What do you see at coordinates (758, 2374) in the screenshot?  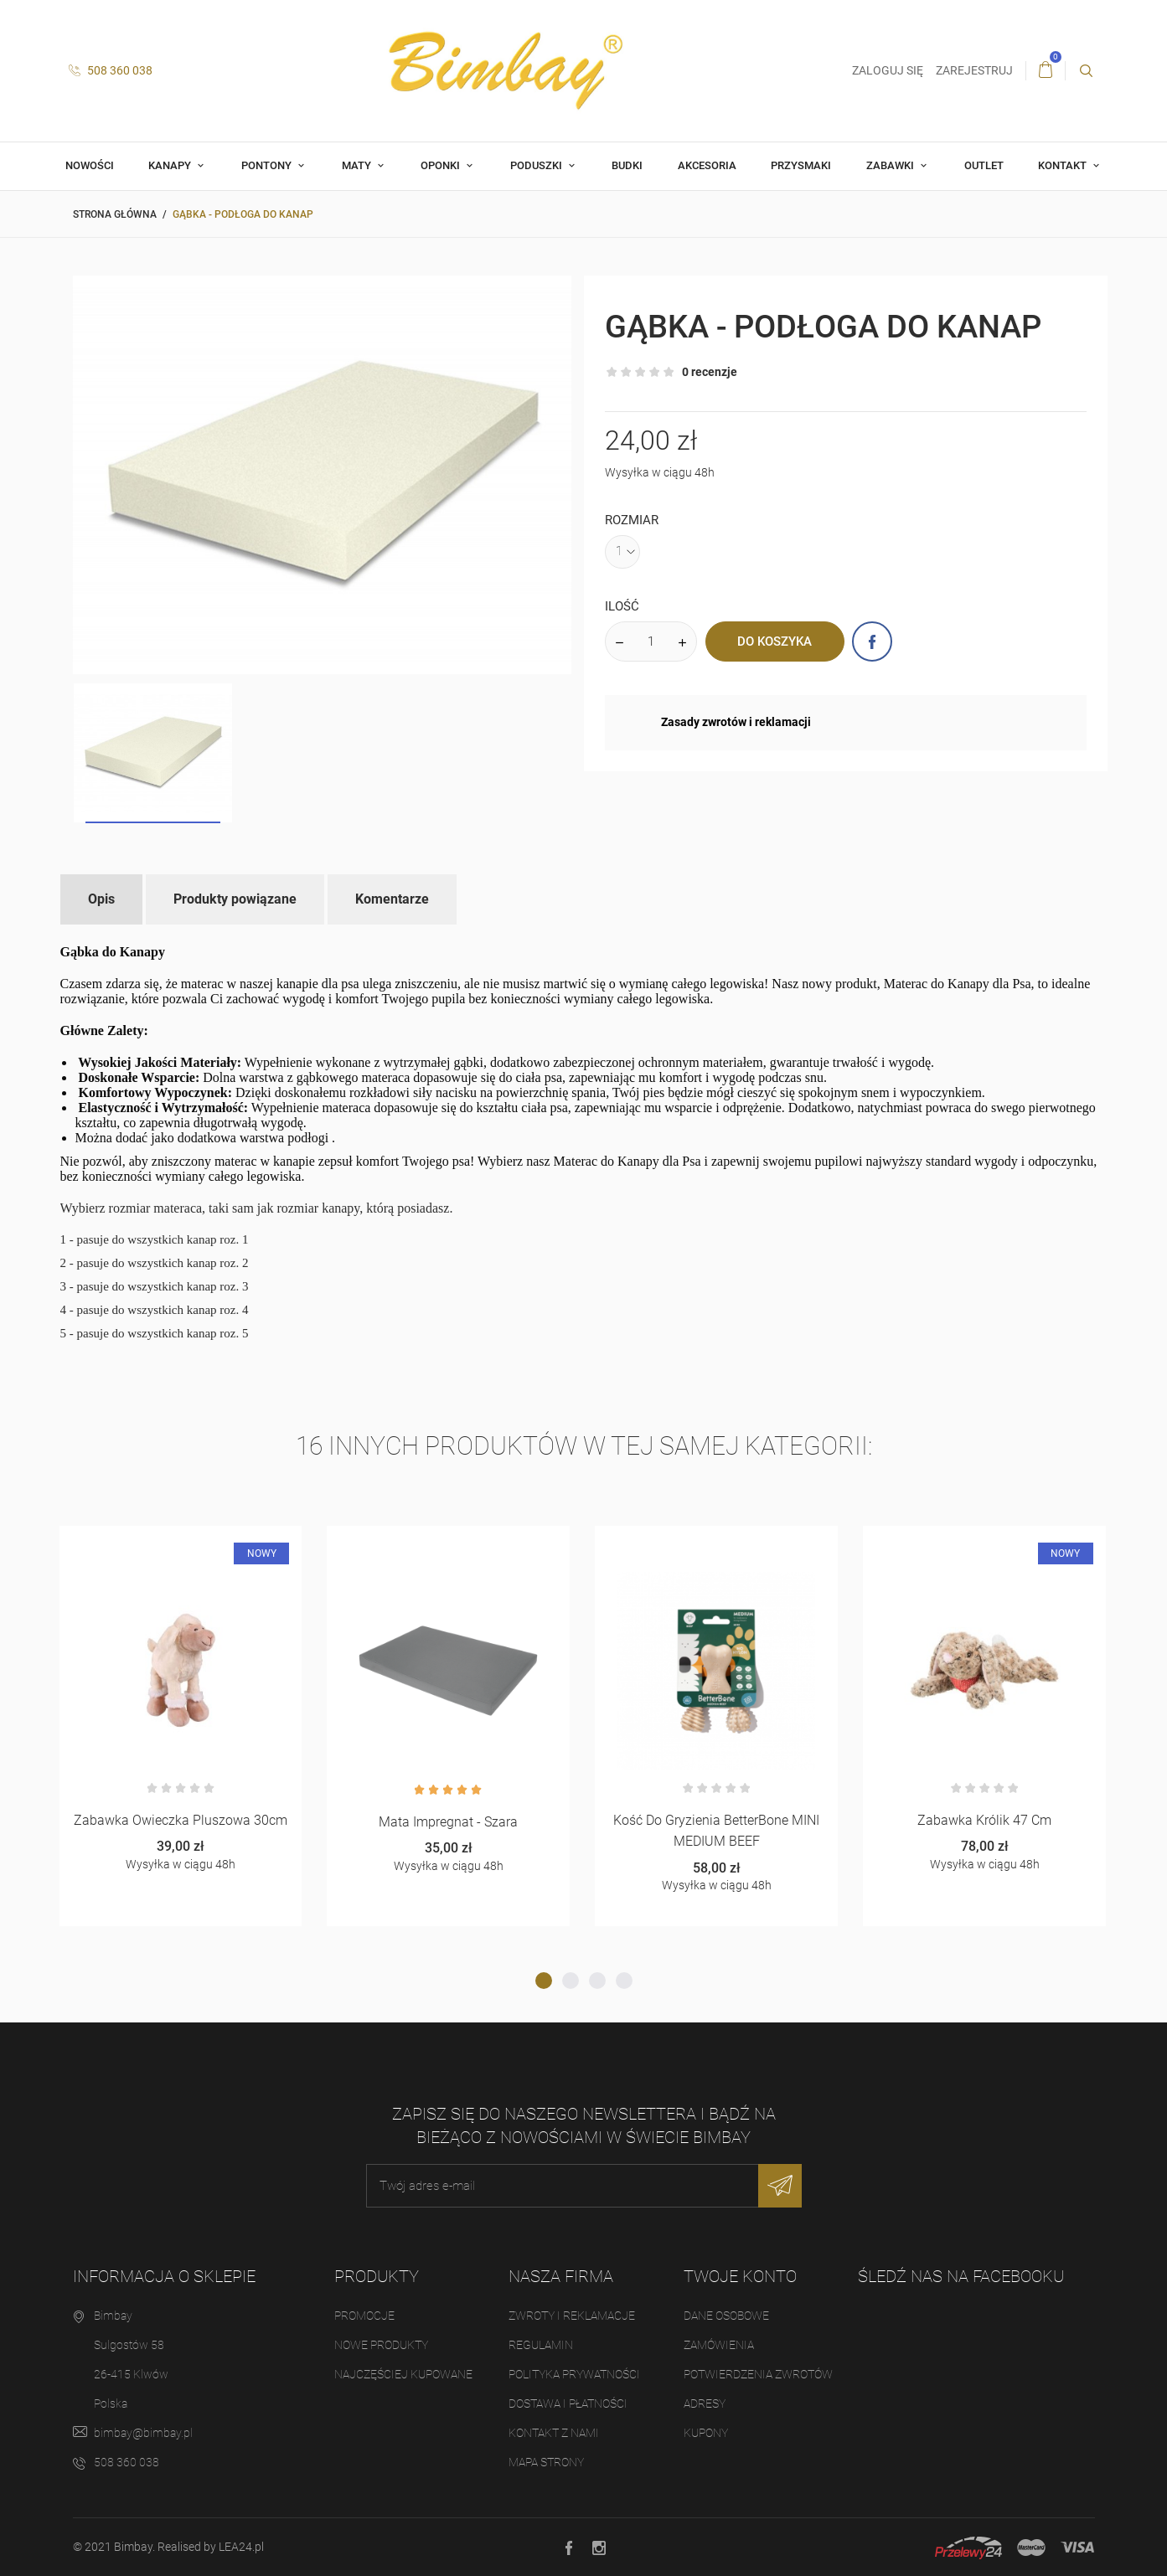 I see `Potwierdzenia zwrotów` at bounding box center [758, 2374].